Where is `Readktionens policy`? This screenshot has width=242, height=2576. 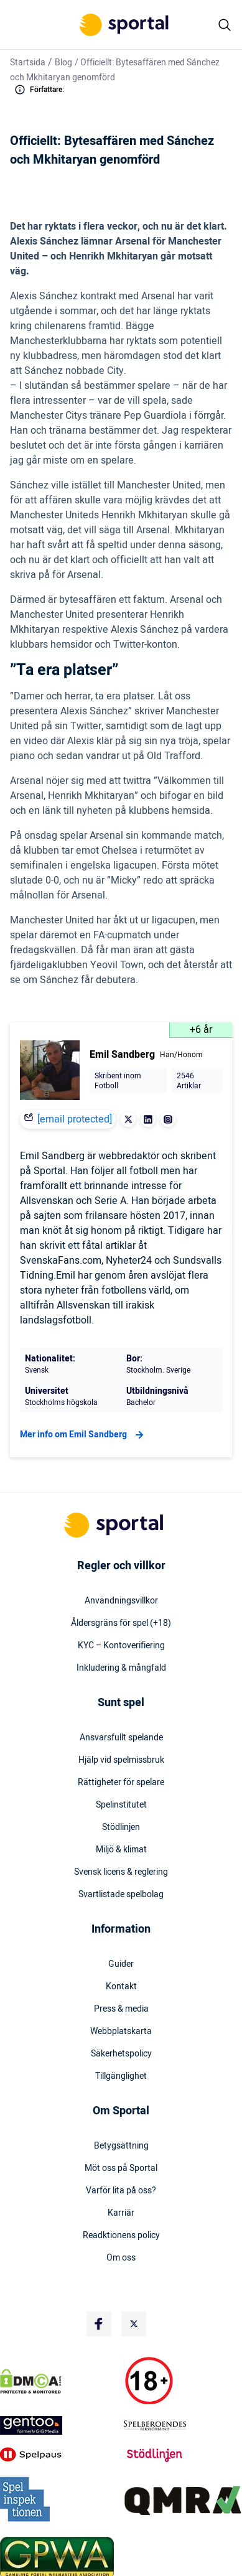 Readktionens policy is located at coordinates (121, 2235).